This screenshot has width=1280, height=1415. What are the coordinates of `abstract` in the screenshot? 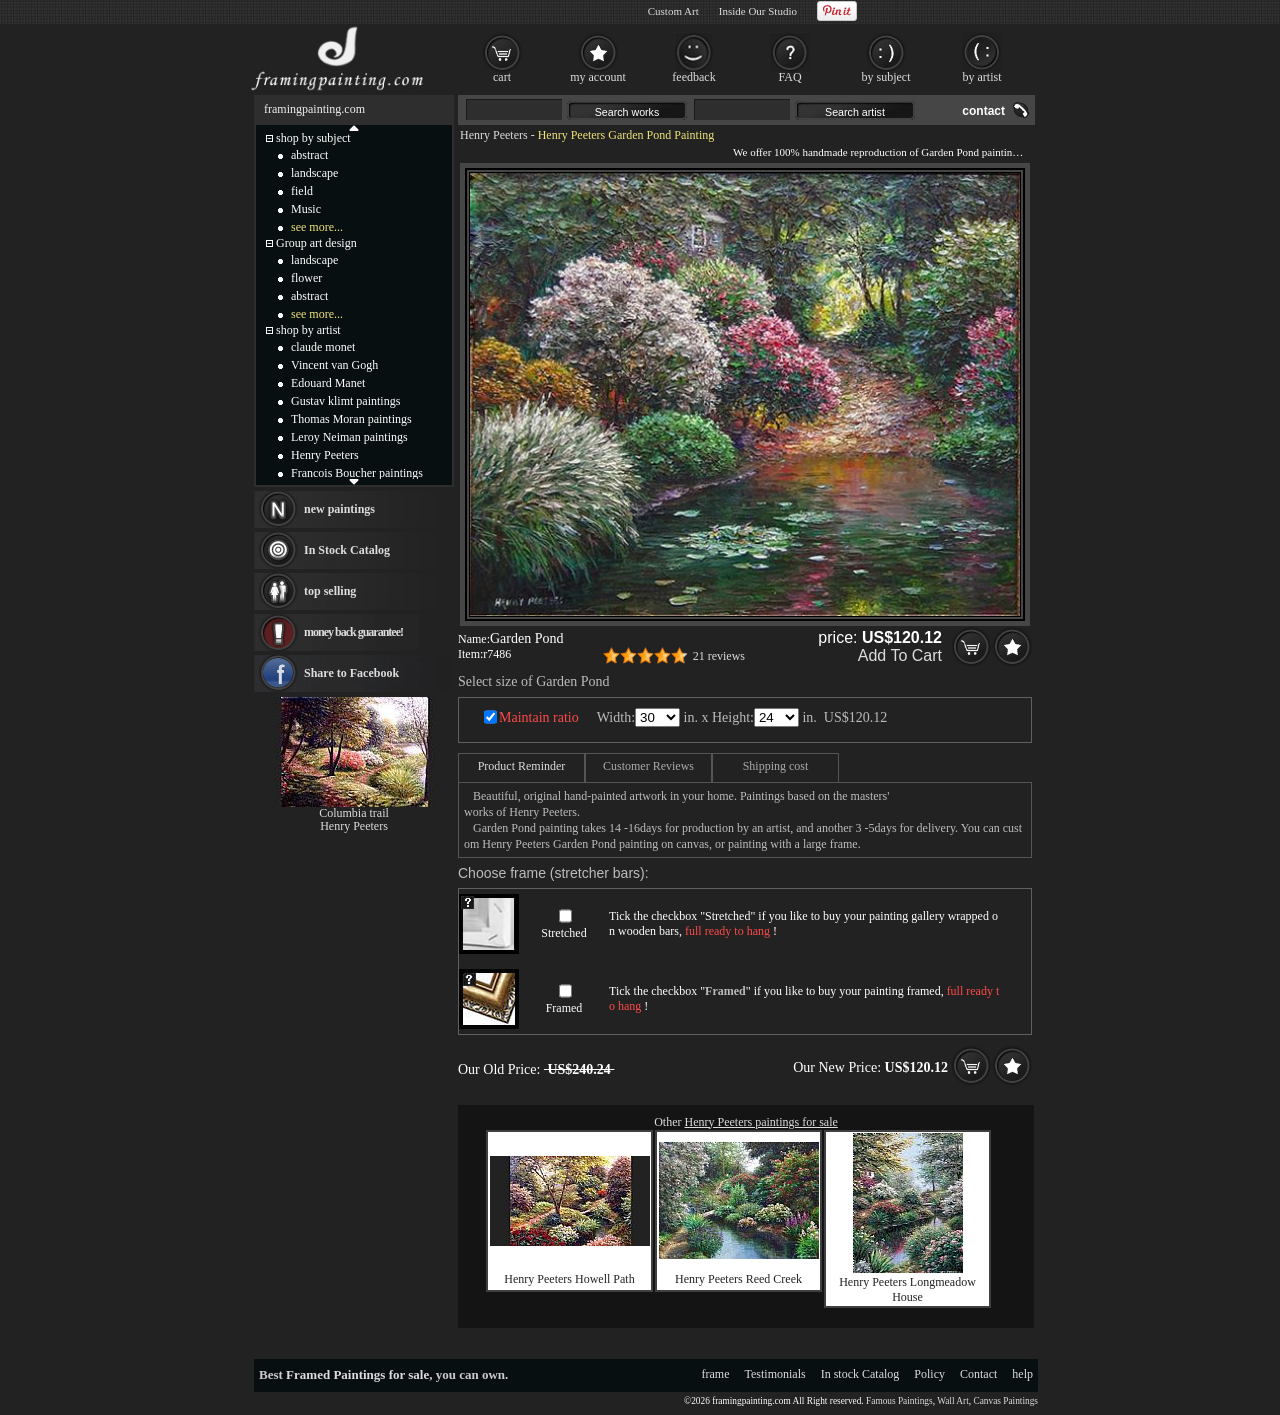 It's located at (309, 155).